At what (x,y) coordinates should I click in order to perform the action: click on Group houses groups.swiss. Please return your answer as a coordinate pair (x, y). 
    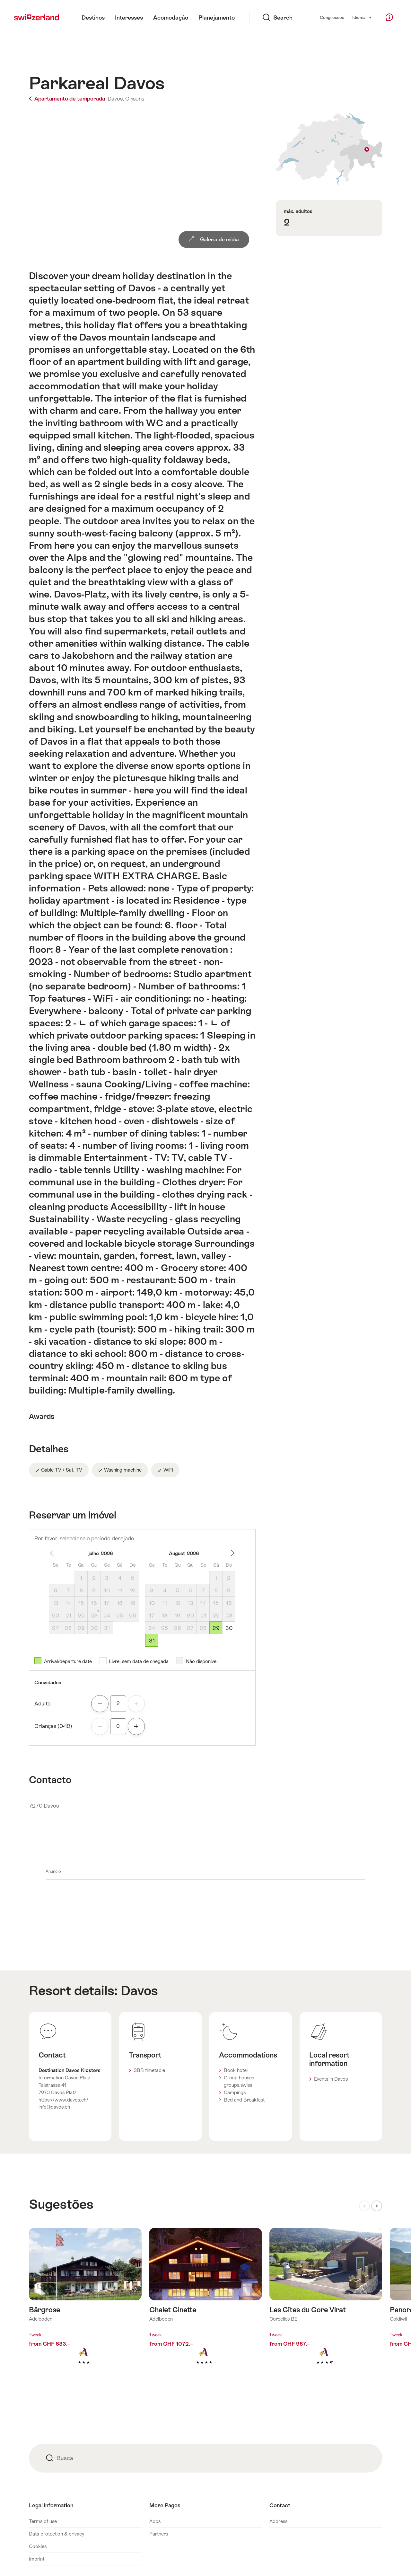
    Looking at the image, I should click on (239, 2081).